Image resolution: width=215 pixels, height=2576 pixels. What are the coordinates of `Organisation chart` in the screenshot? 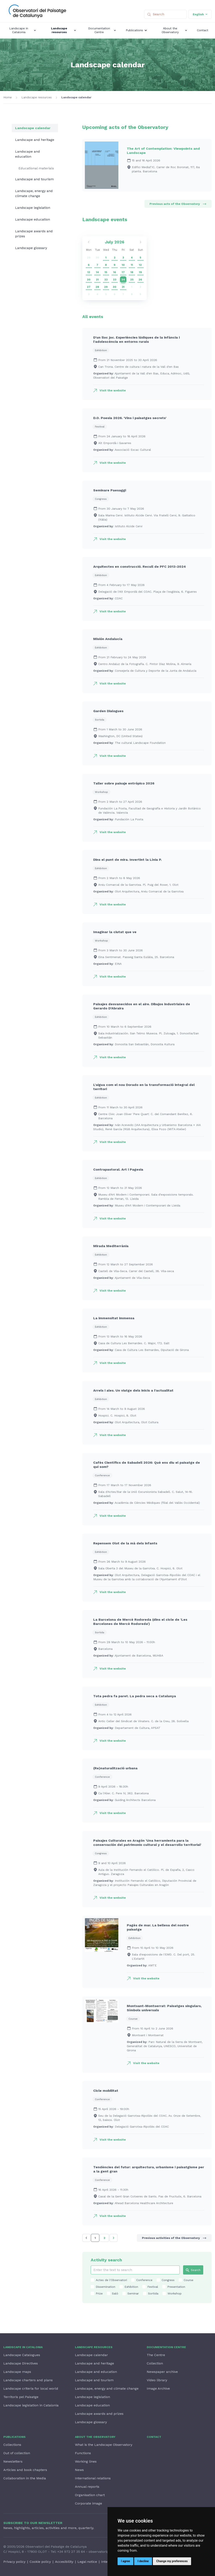 It's located at (90, 2495).